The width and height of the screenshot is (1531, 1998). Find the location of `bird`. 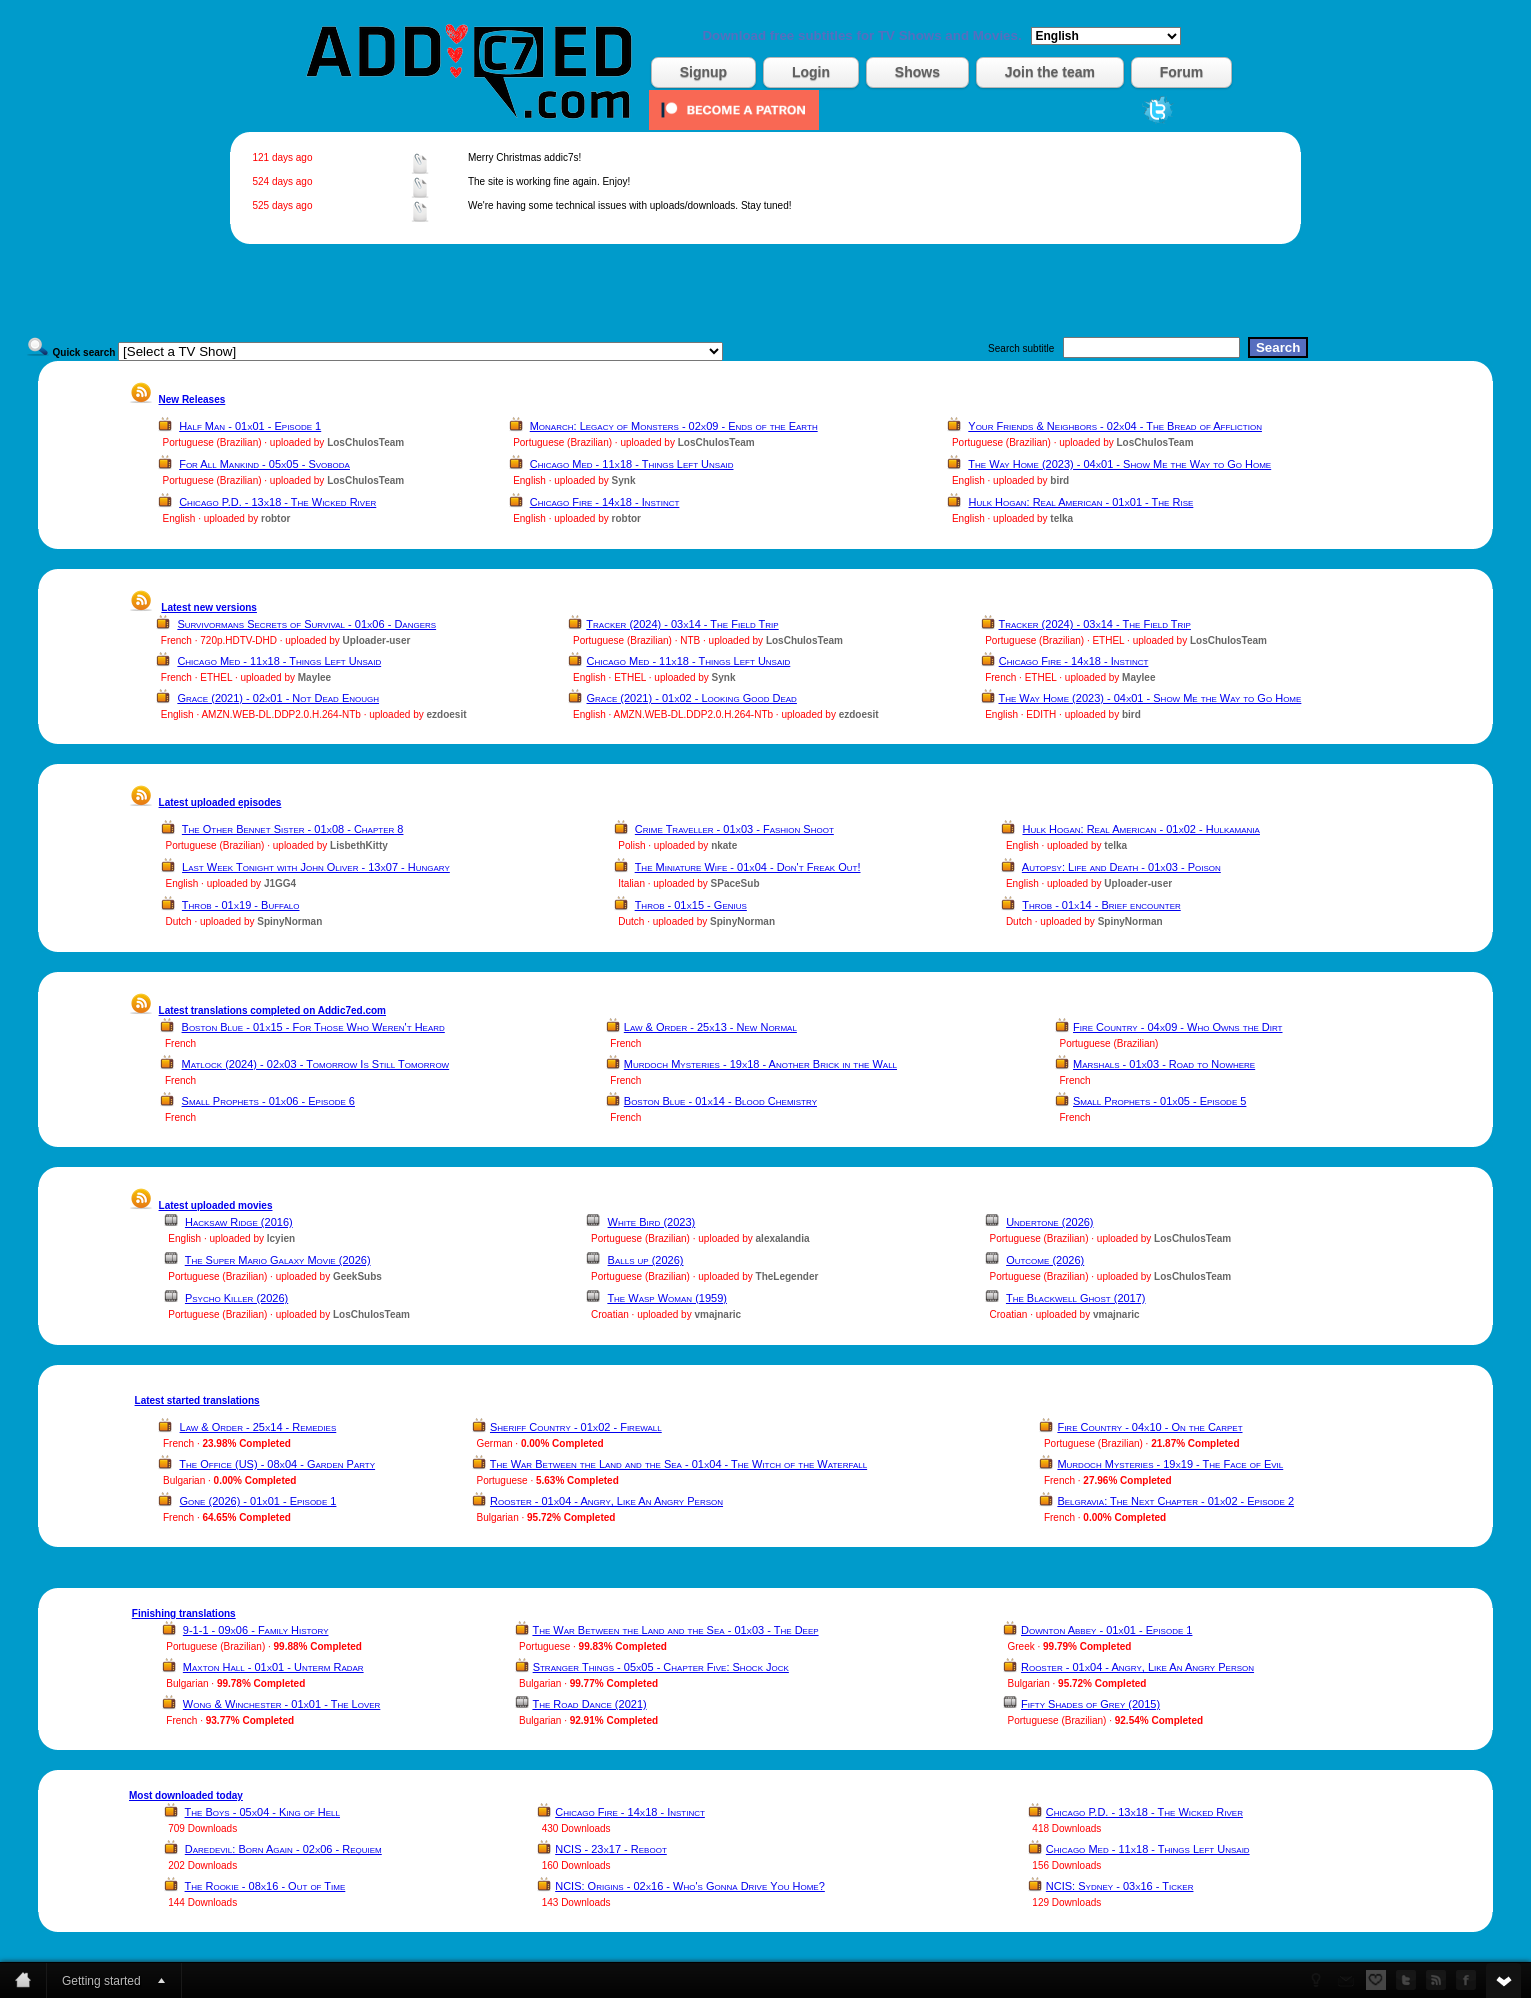

bird is located at coordinates (1059, 480).